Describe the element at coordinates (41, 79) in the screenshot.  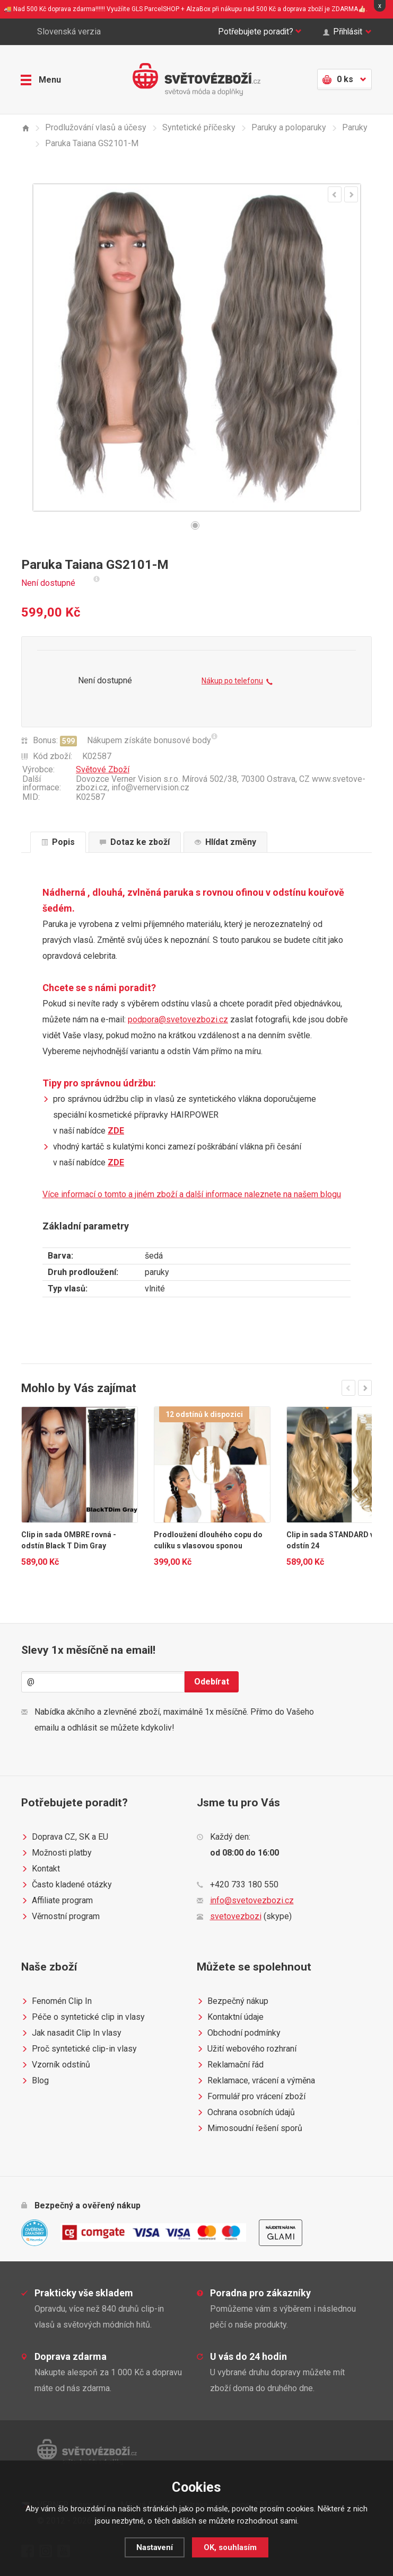
I see `Menu` at that location.